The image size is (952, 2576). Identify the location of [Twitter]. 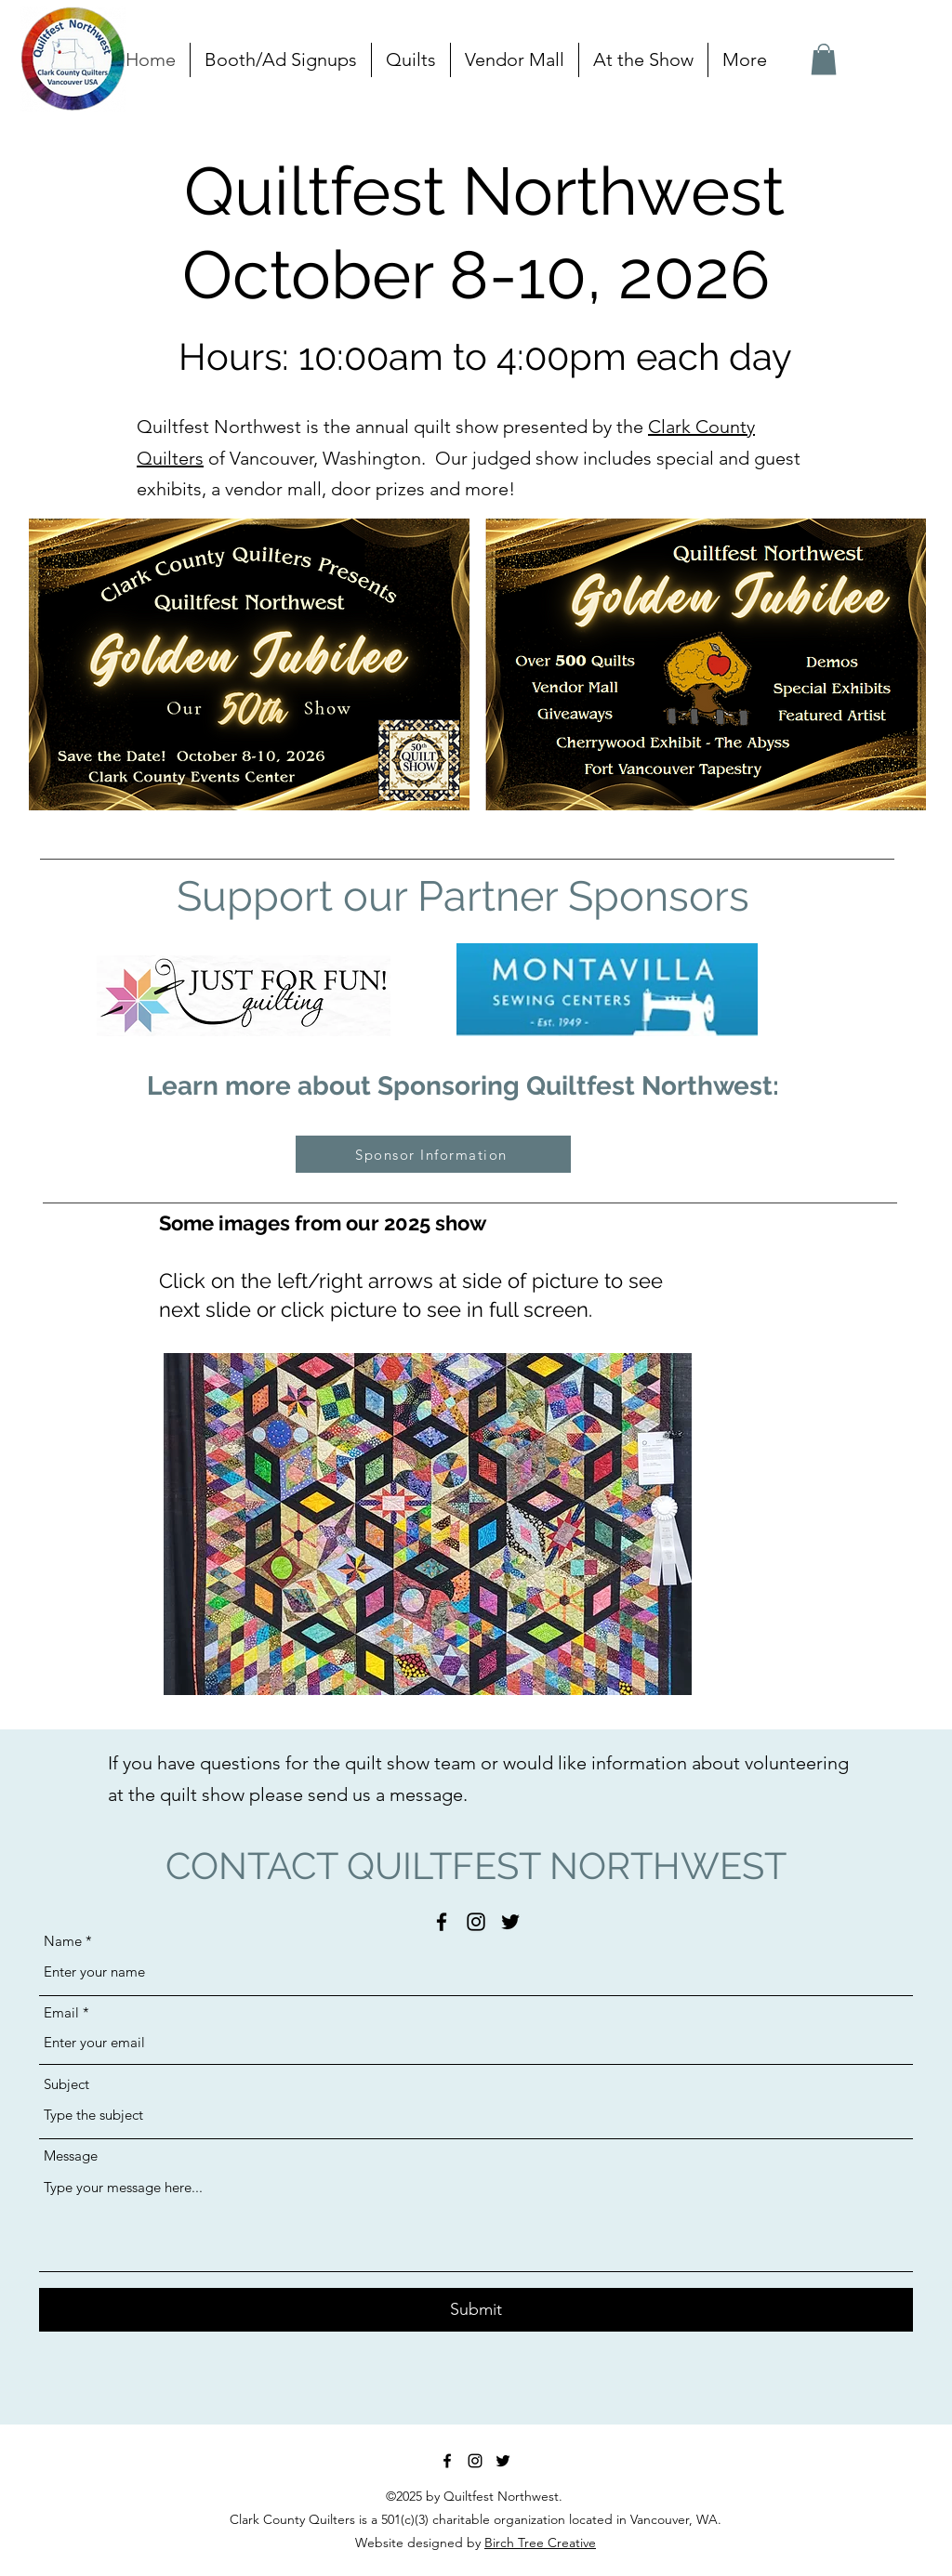
(510, 1922).